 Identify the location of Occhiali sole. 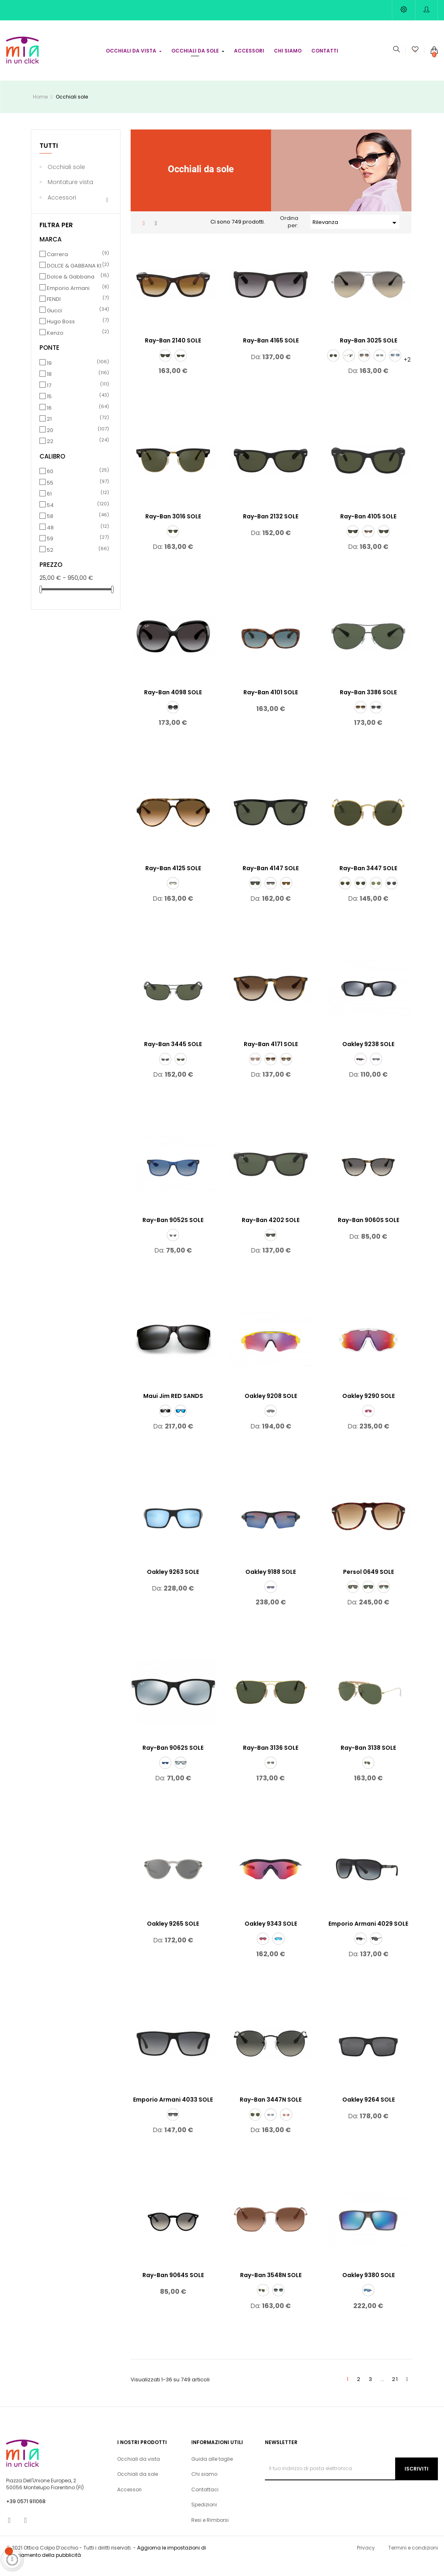
(66, 176).